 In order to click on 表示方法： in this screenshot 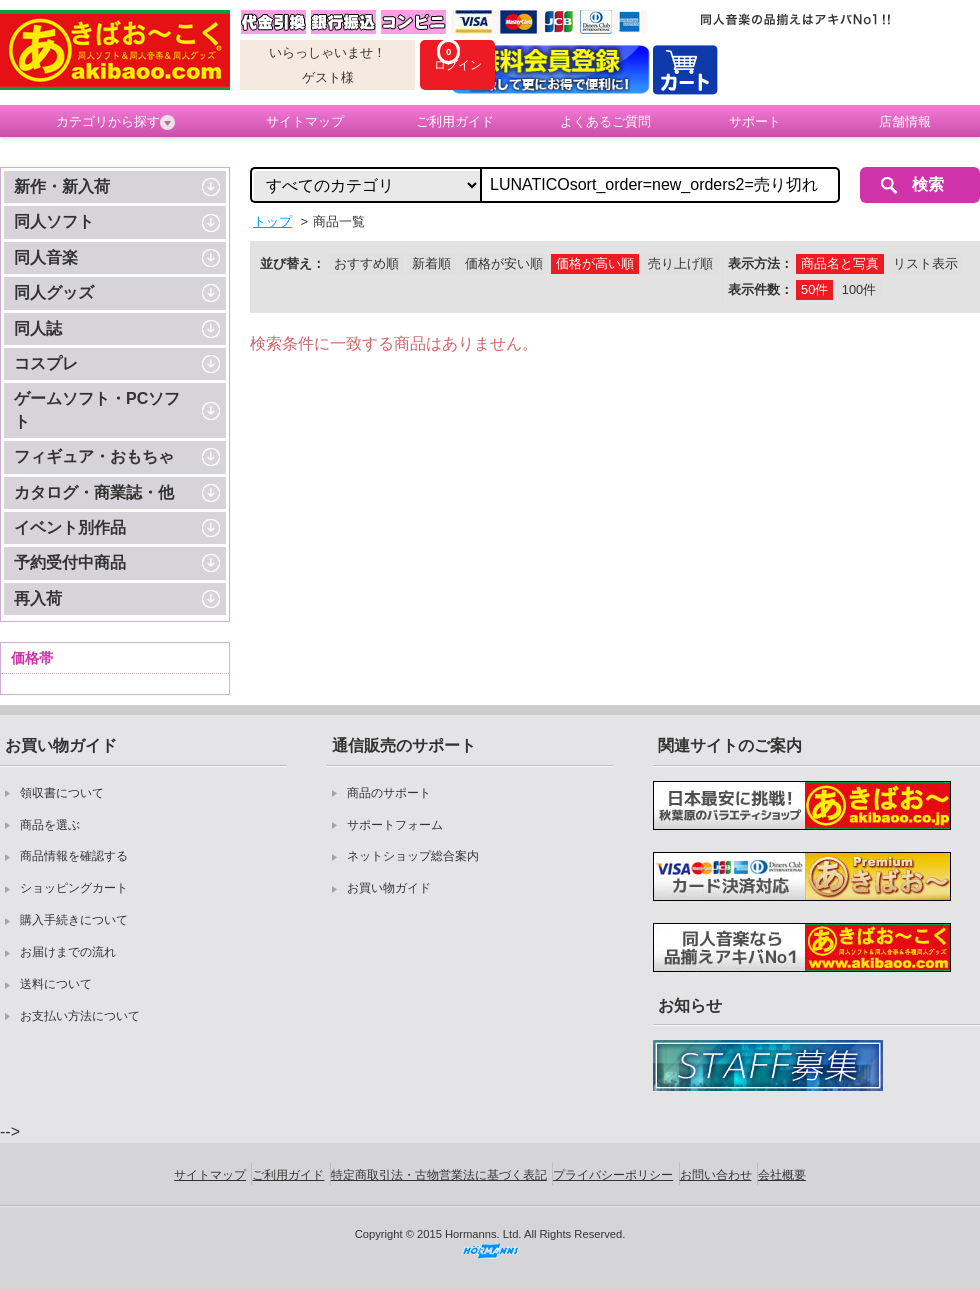, I will do `click(760, 263)`.